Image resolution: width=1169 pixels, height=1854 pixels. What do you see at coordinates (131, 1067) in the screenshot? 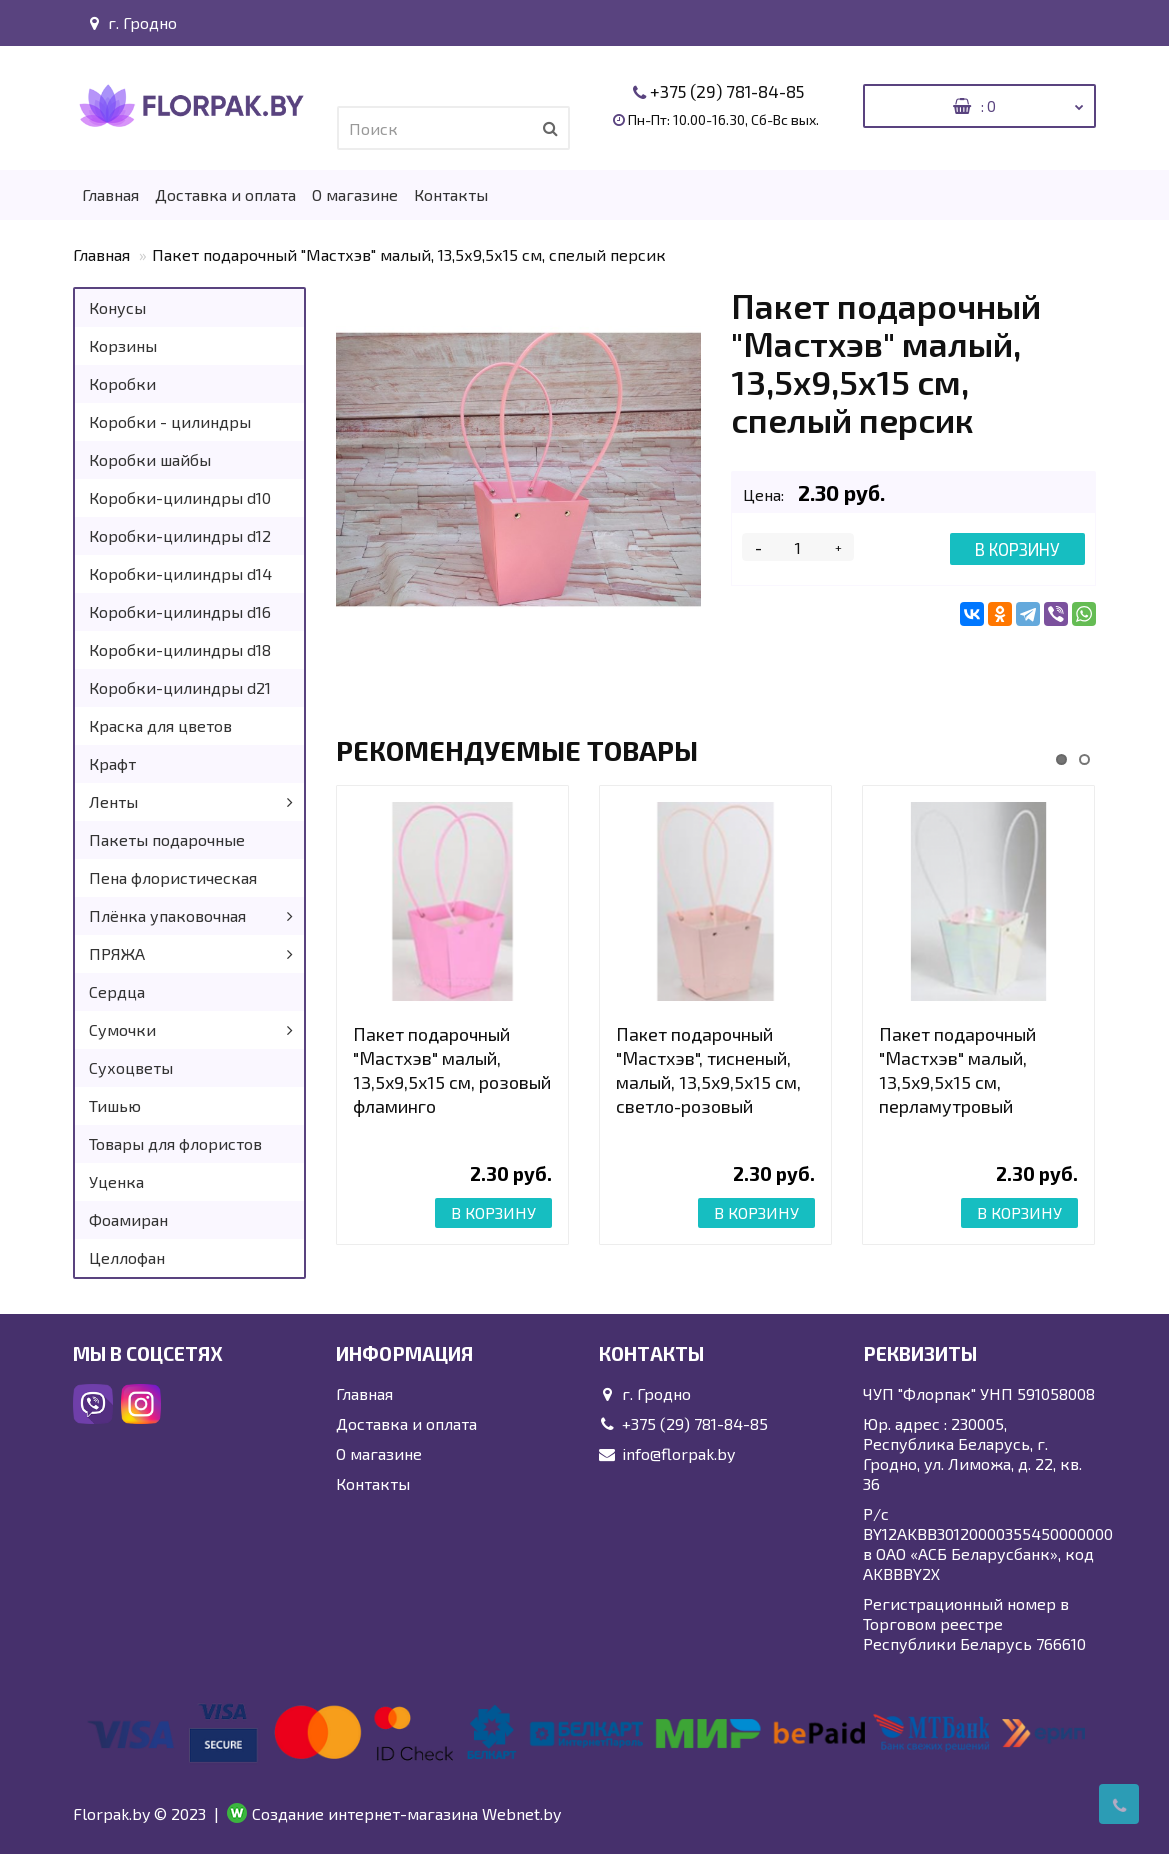
I see `Сухоцветы` at bounding box center [131, 1067].